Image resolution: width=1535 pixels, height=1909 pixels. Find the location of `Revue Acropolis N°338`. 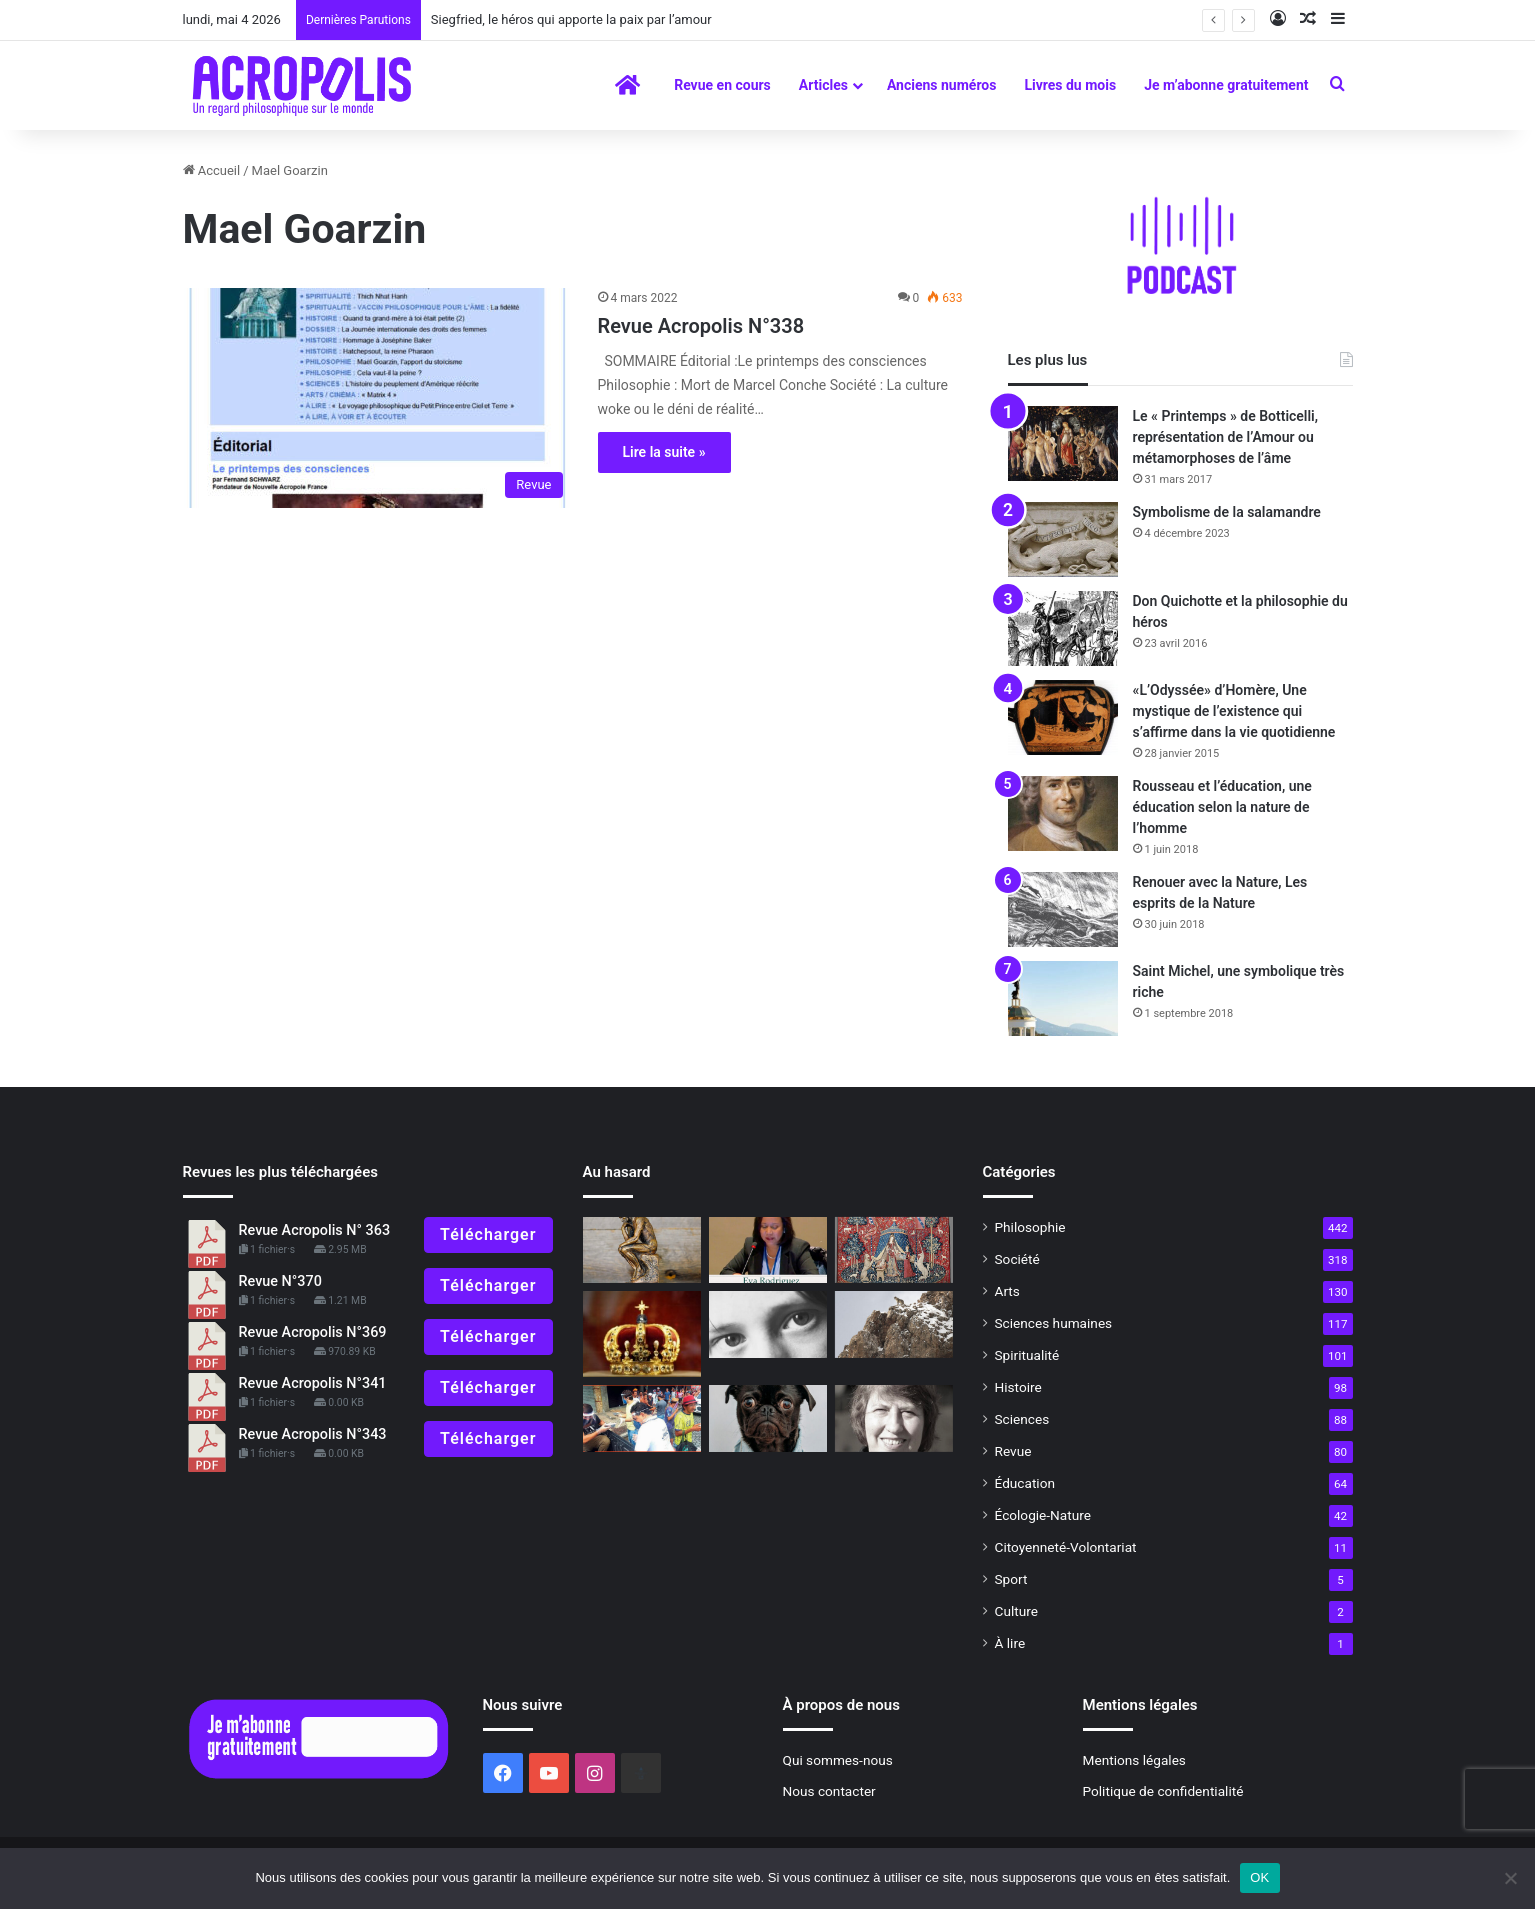

Revue Acropolis N°338 is located at coordinates (701, 326).